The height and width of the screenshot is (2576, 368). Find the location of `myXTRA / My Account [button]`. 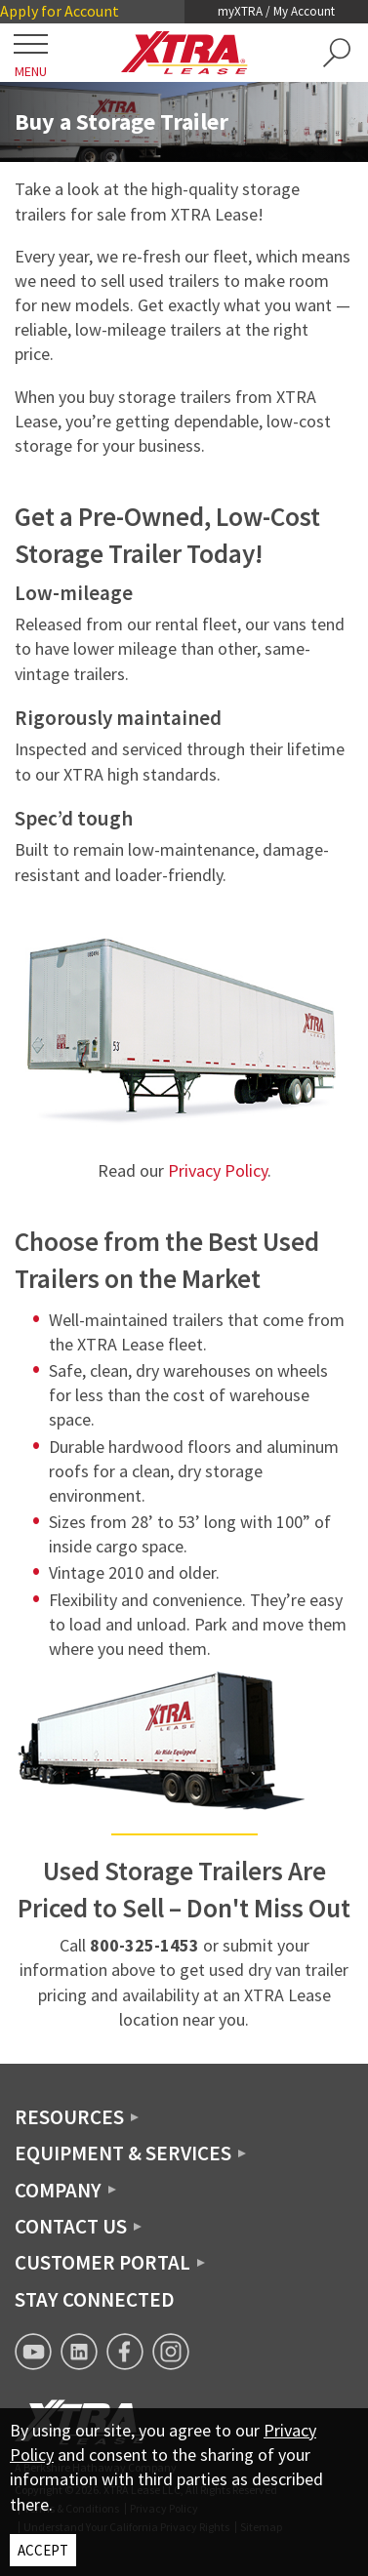

myXTRA / My Account [button] is located at coordinates (276, 11).